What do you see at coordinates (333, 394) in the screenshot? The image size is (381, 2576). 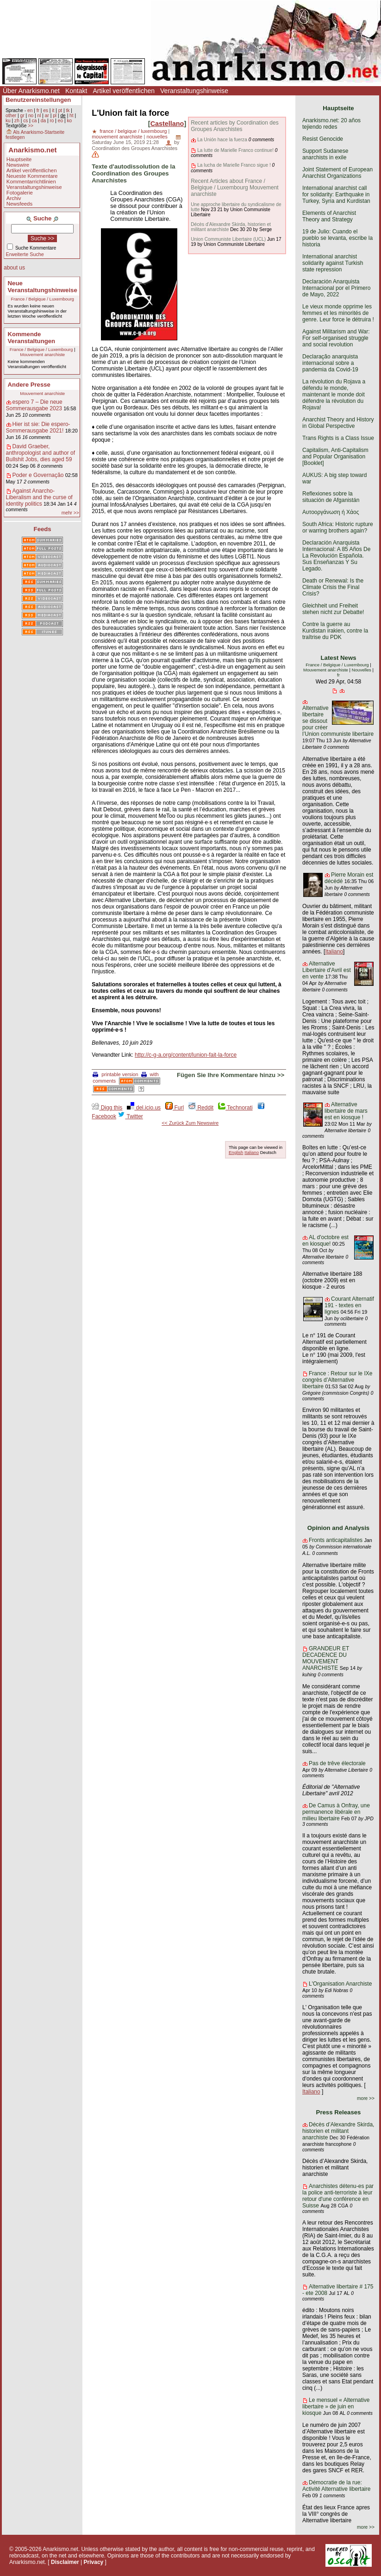 I see `La révolution du Rojava a défendu le monde, maintenant le monde doit défendre la révolution du Rojava!` at bounding box center [333, 394].